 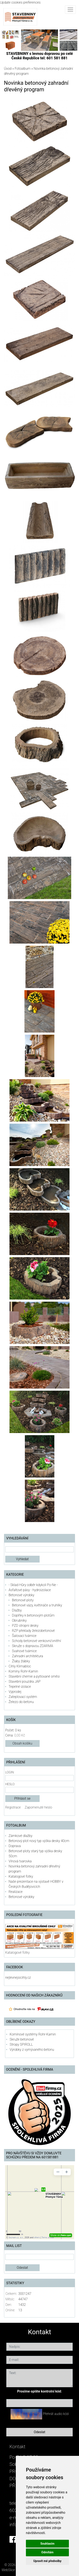 What do you see at coordinates (16, 1892) in the screenshot?
I see `Realizace` at bounding box center [16, 1892].